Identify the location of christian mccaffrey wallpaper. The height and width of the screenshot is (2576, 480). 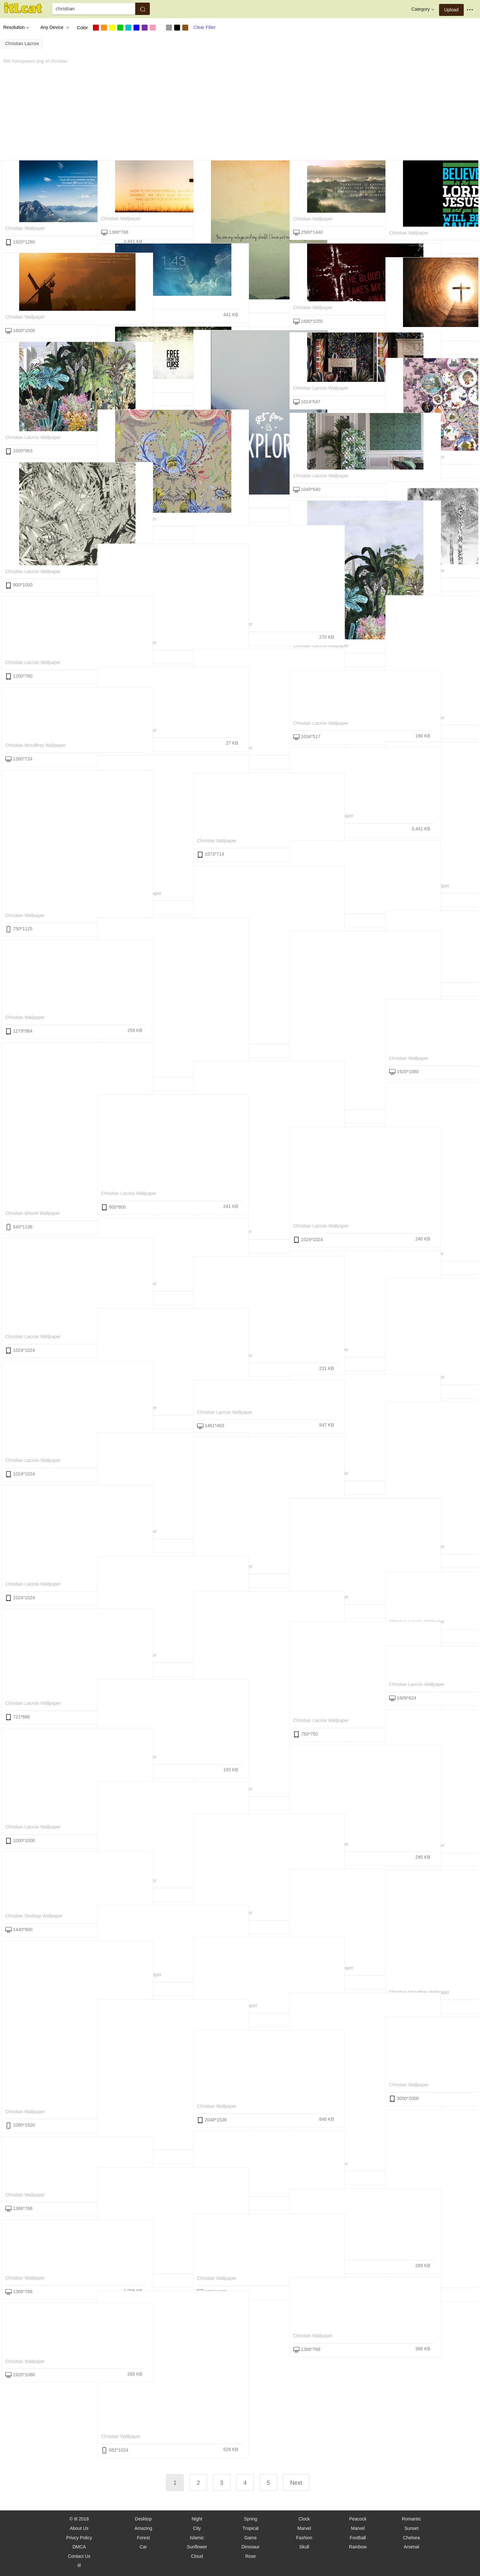
(35, 745).